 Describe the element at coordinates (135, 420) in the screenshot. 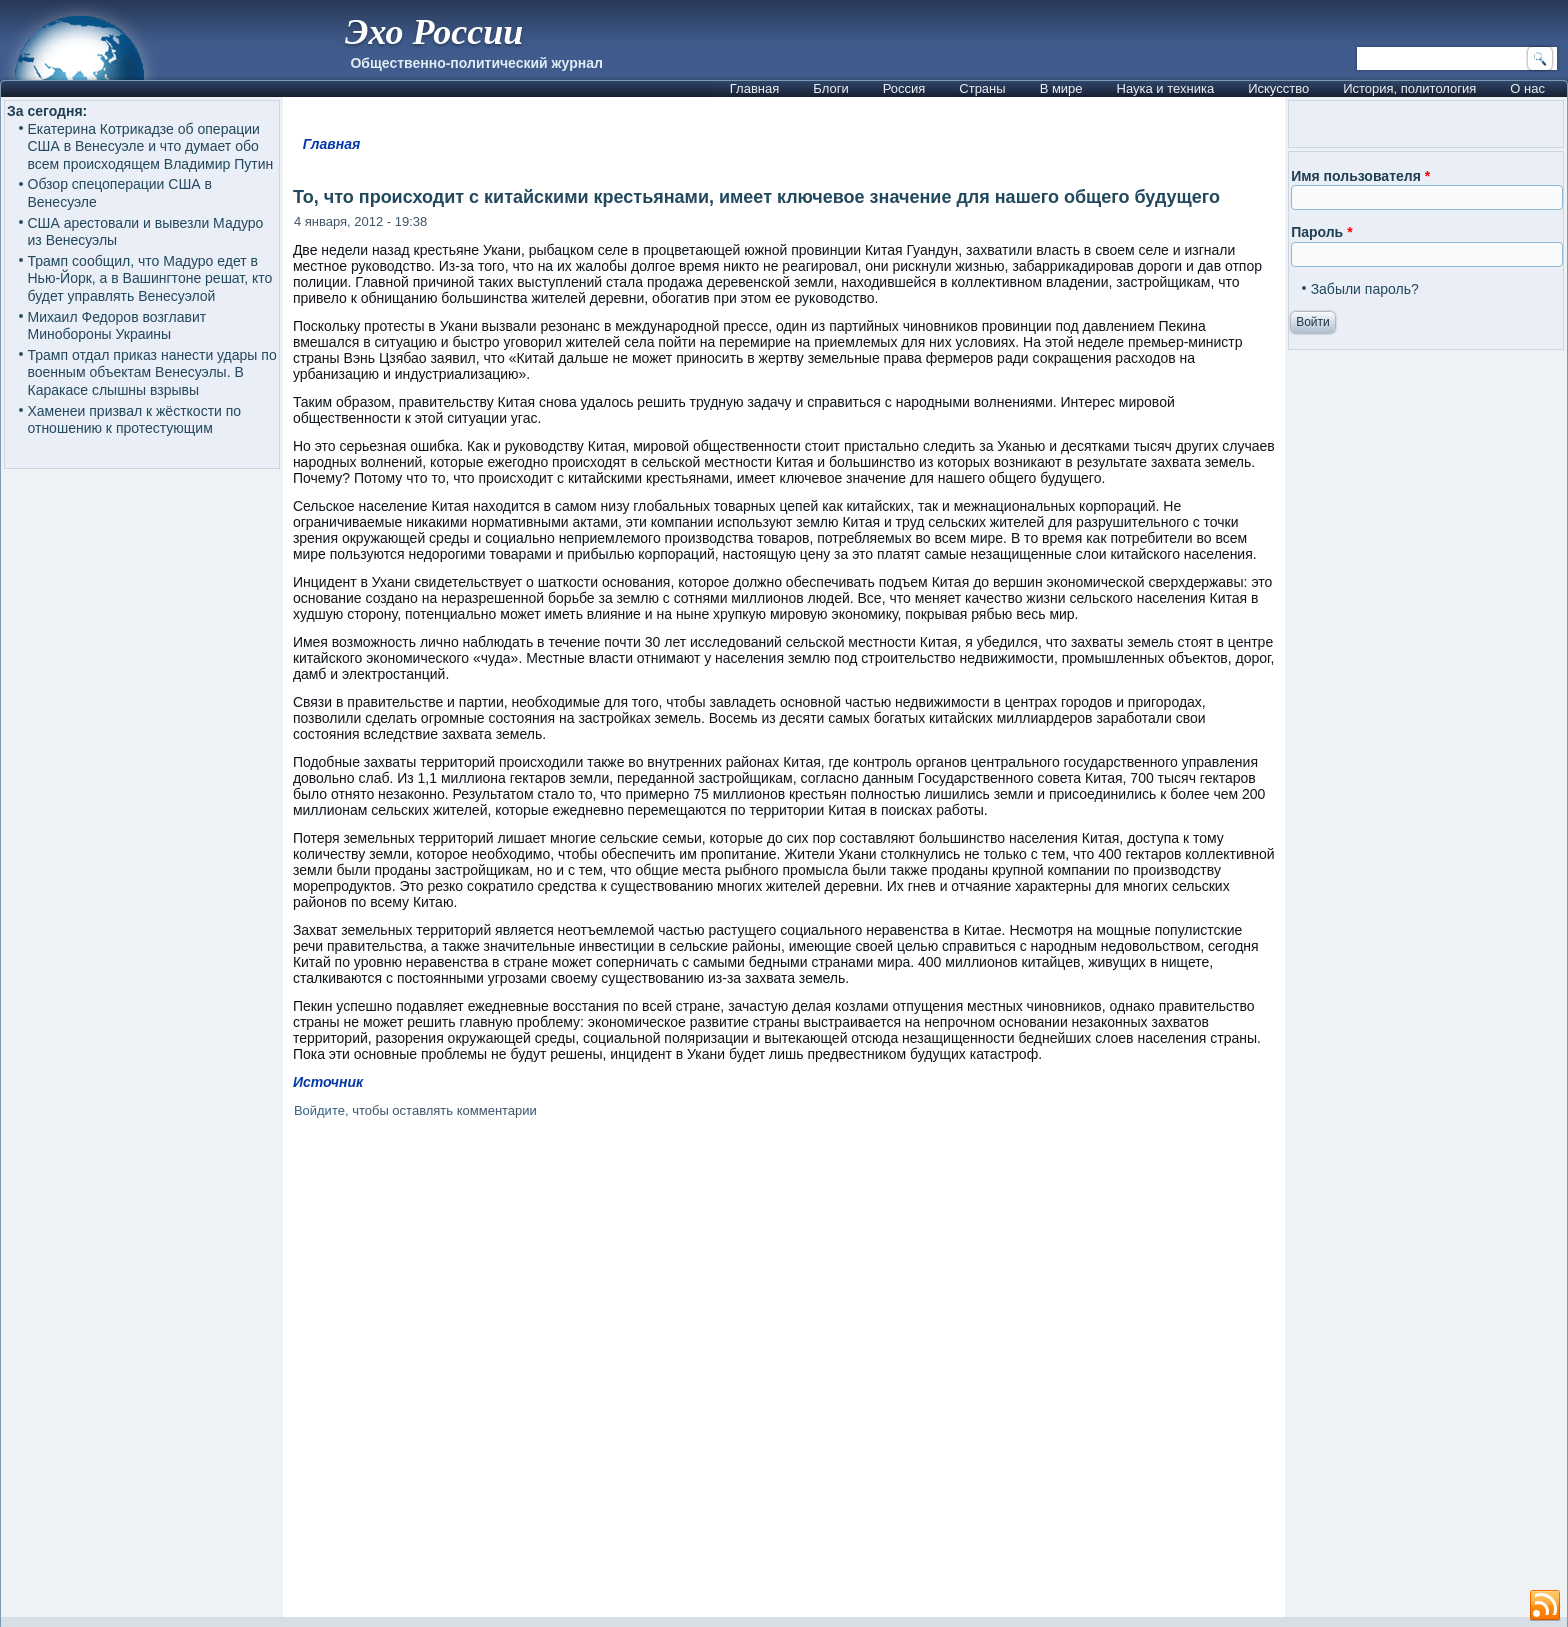

I see `Хаменеи призвал к жёсткости по отношению к протестующим` at that location.